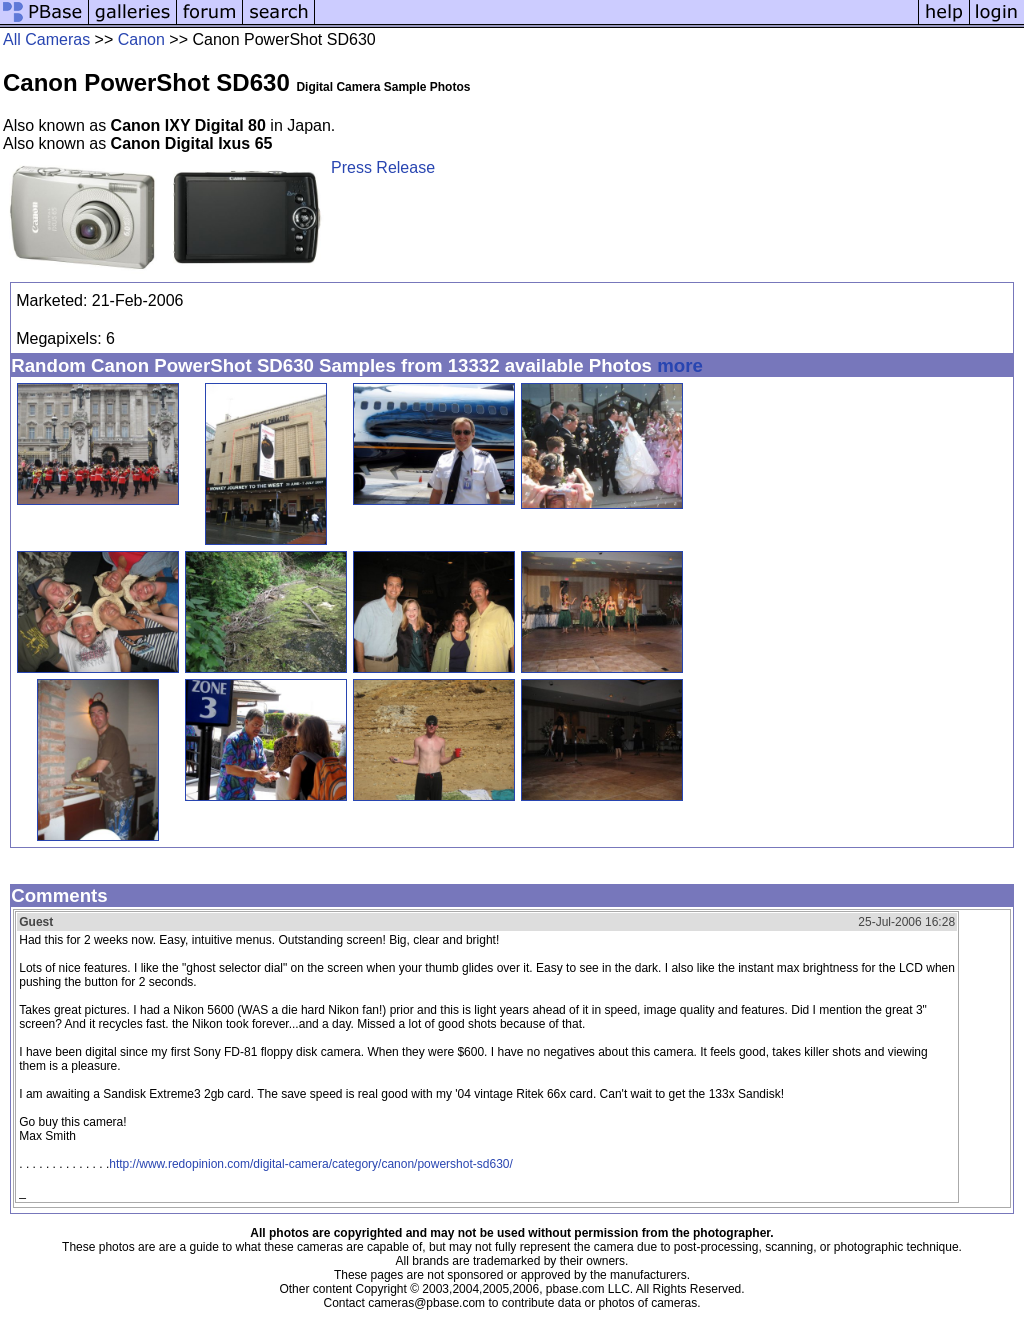  What do you see at coordinates (46, 39) in the screenshot?
I see `All Cameras` at bounding box center [46, 39].